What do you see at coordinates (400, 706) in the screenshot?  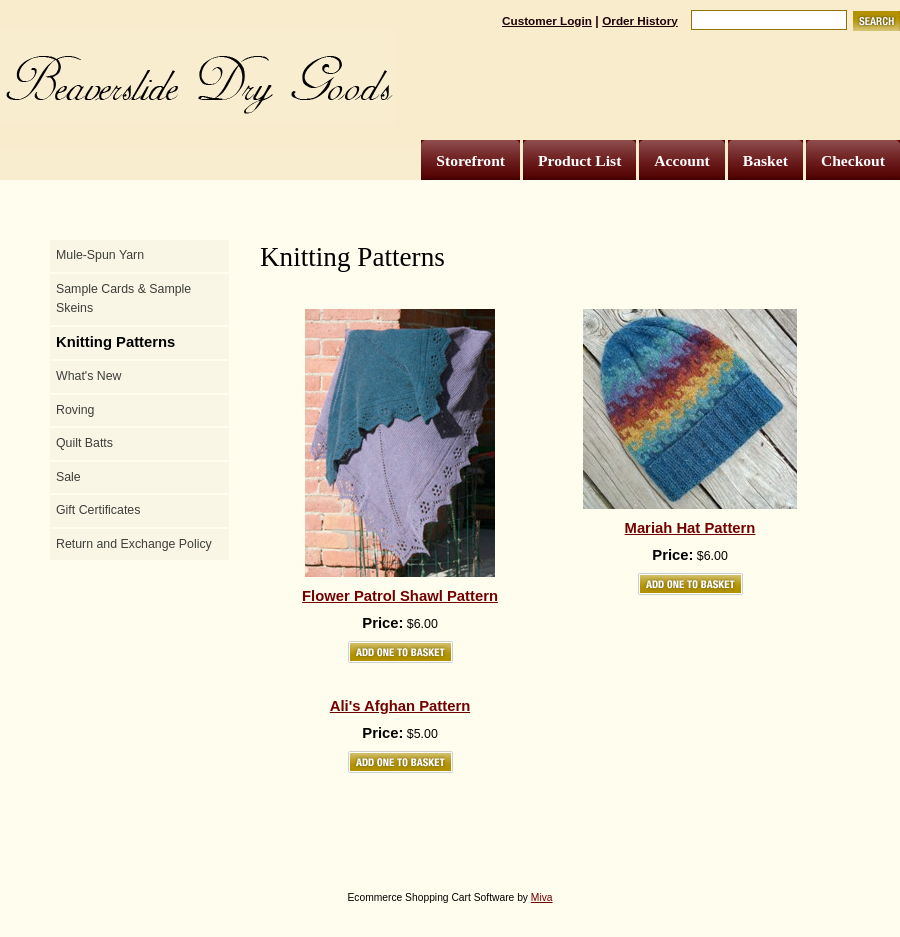 I see `Ali's Afghan Pattern` at bounding box center [400, 706].